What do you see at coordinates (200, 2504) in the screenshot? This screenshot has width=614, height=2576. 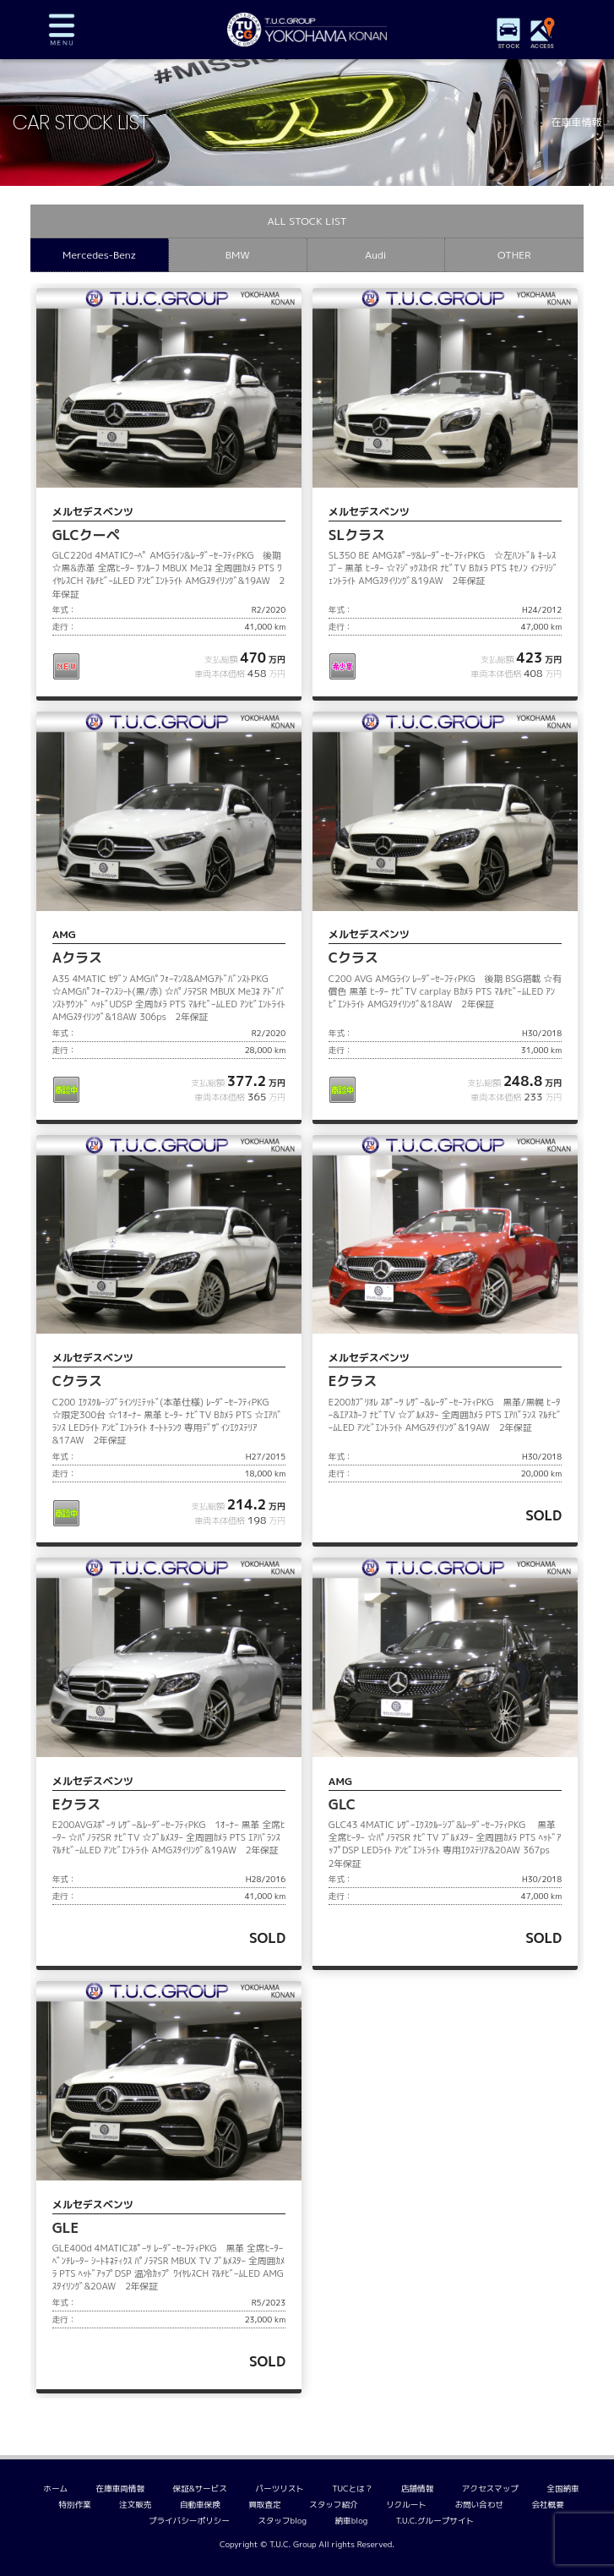 I see `自動車保険` at bounding box center [200, 2504].